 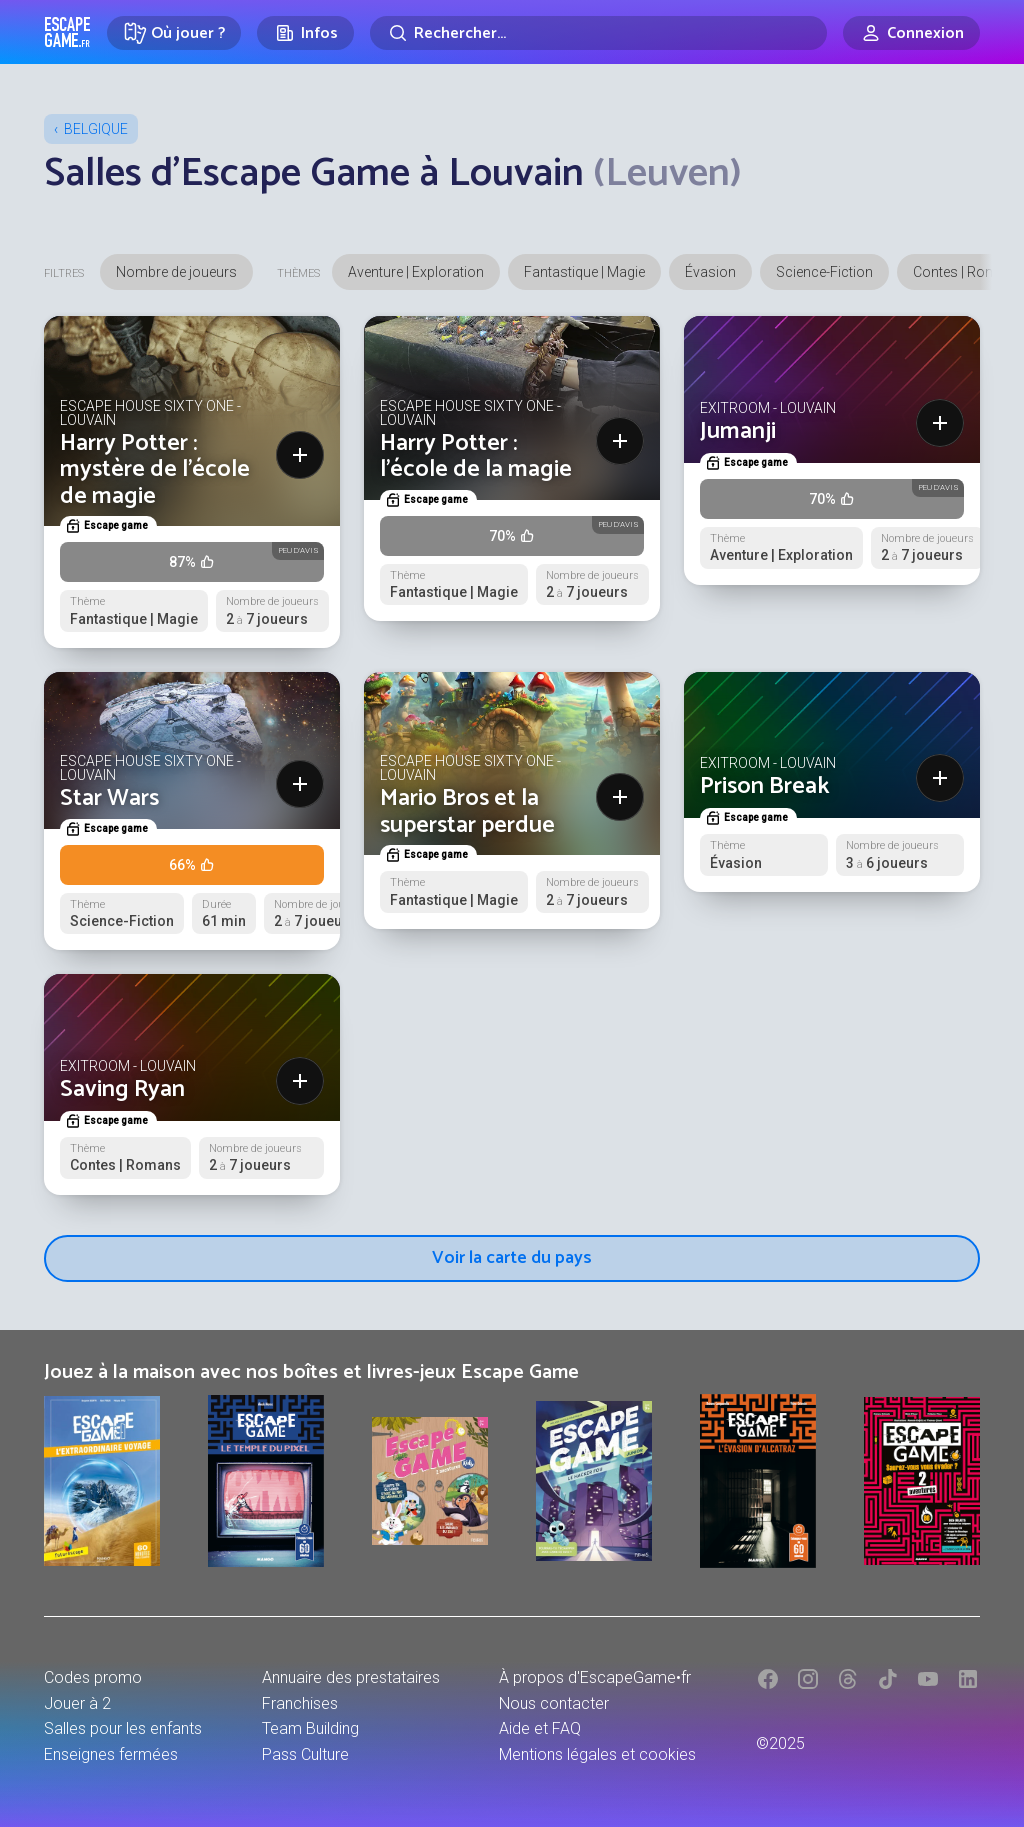 What do you see at coordinates (911, 33) in the screenshot?
I see `[Connexion]` at bounding box center [911, 33].